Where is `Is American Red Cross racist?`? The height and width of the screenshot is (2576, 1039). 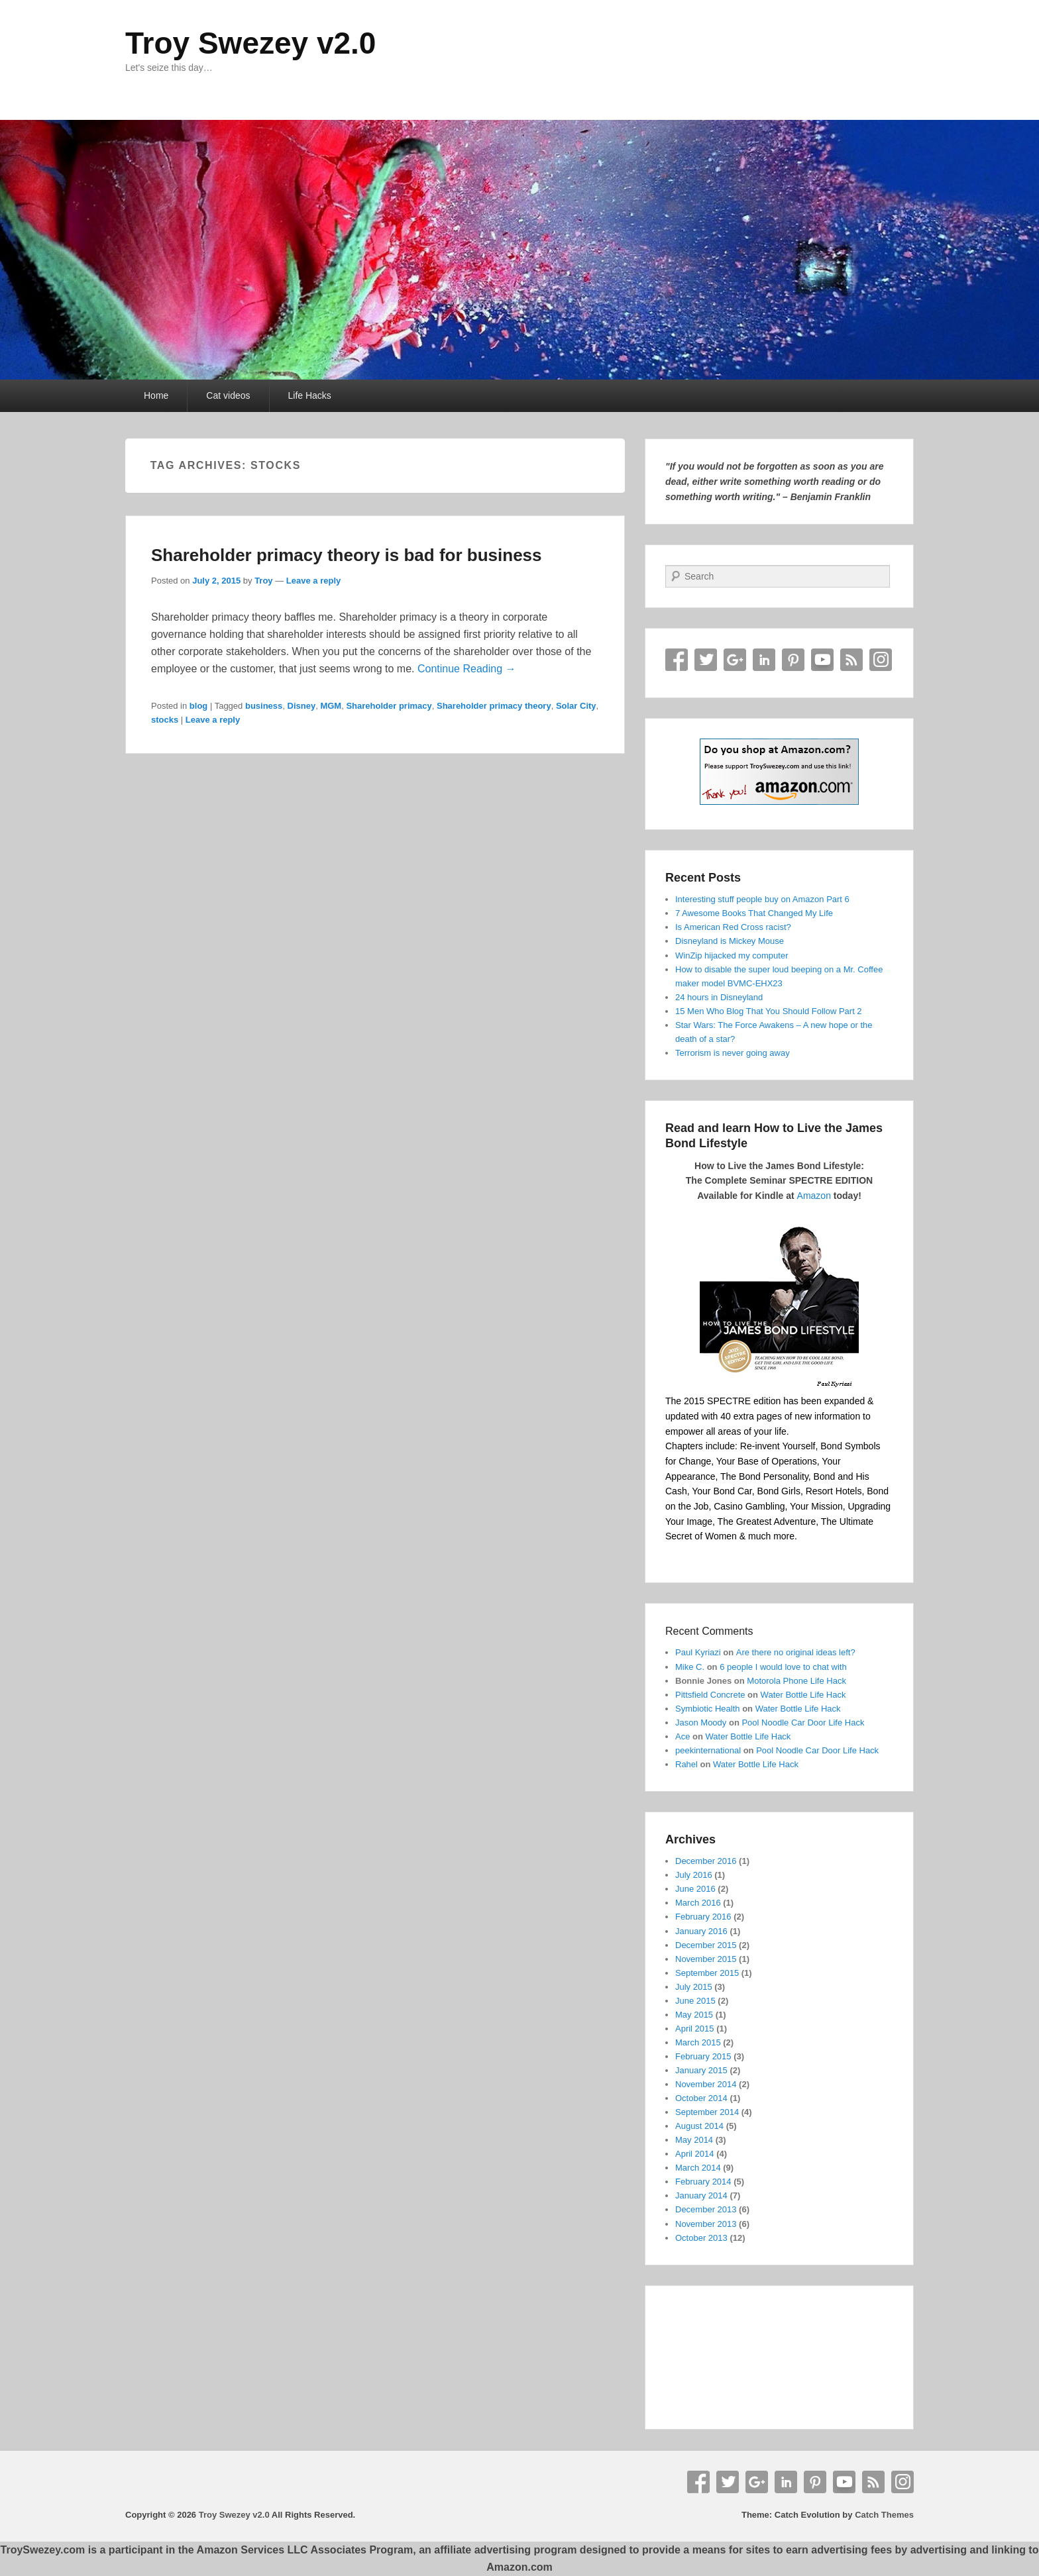
Is American Red Cross racist? is located at coordinates (733, 927).